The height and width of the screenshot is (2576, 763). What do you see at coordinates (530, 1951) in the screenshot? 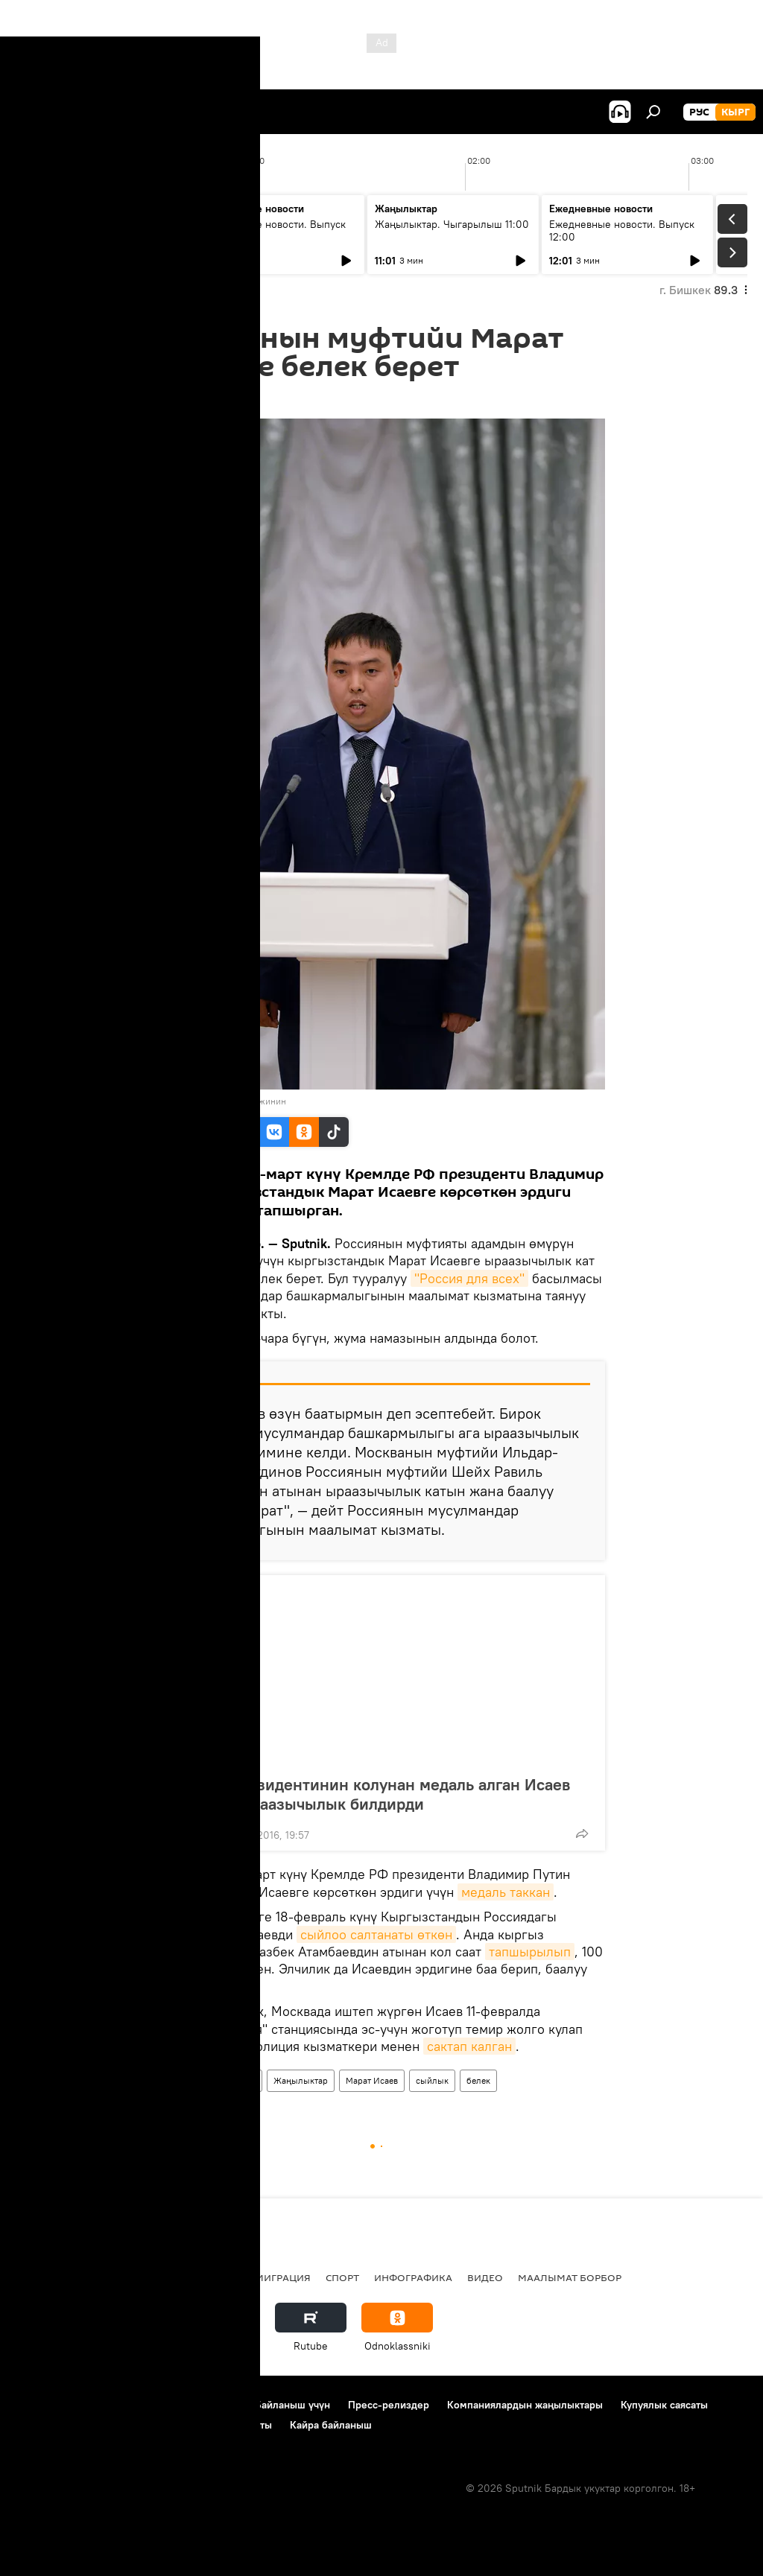
I see `тапшырылып` at bounding box center [530, 1951].